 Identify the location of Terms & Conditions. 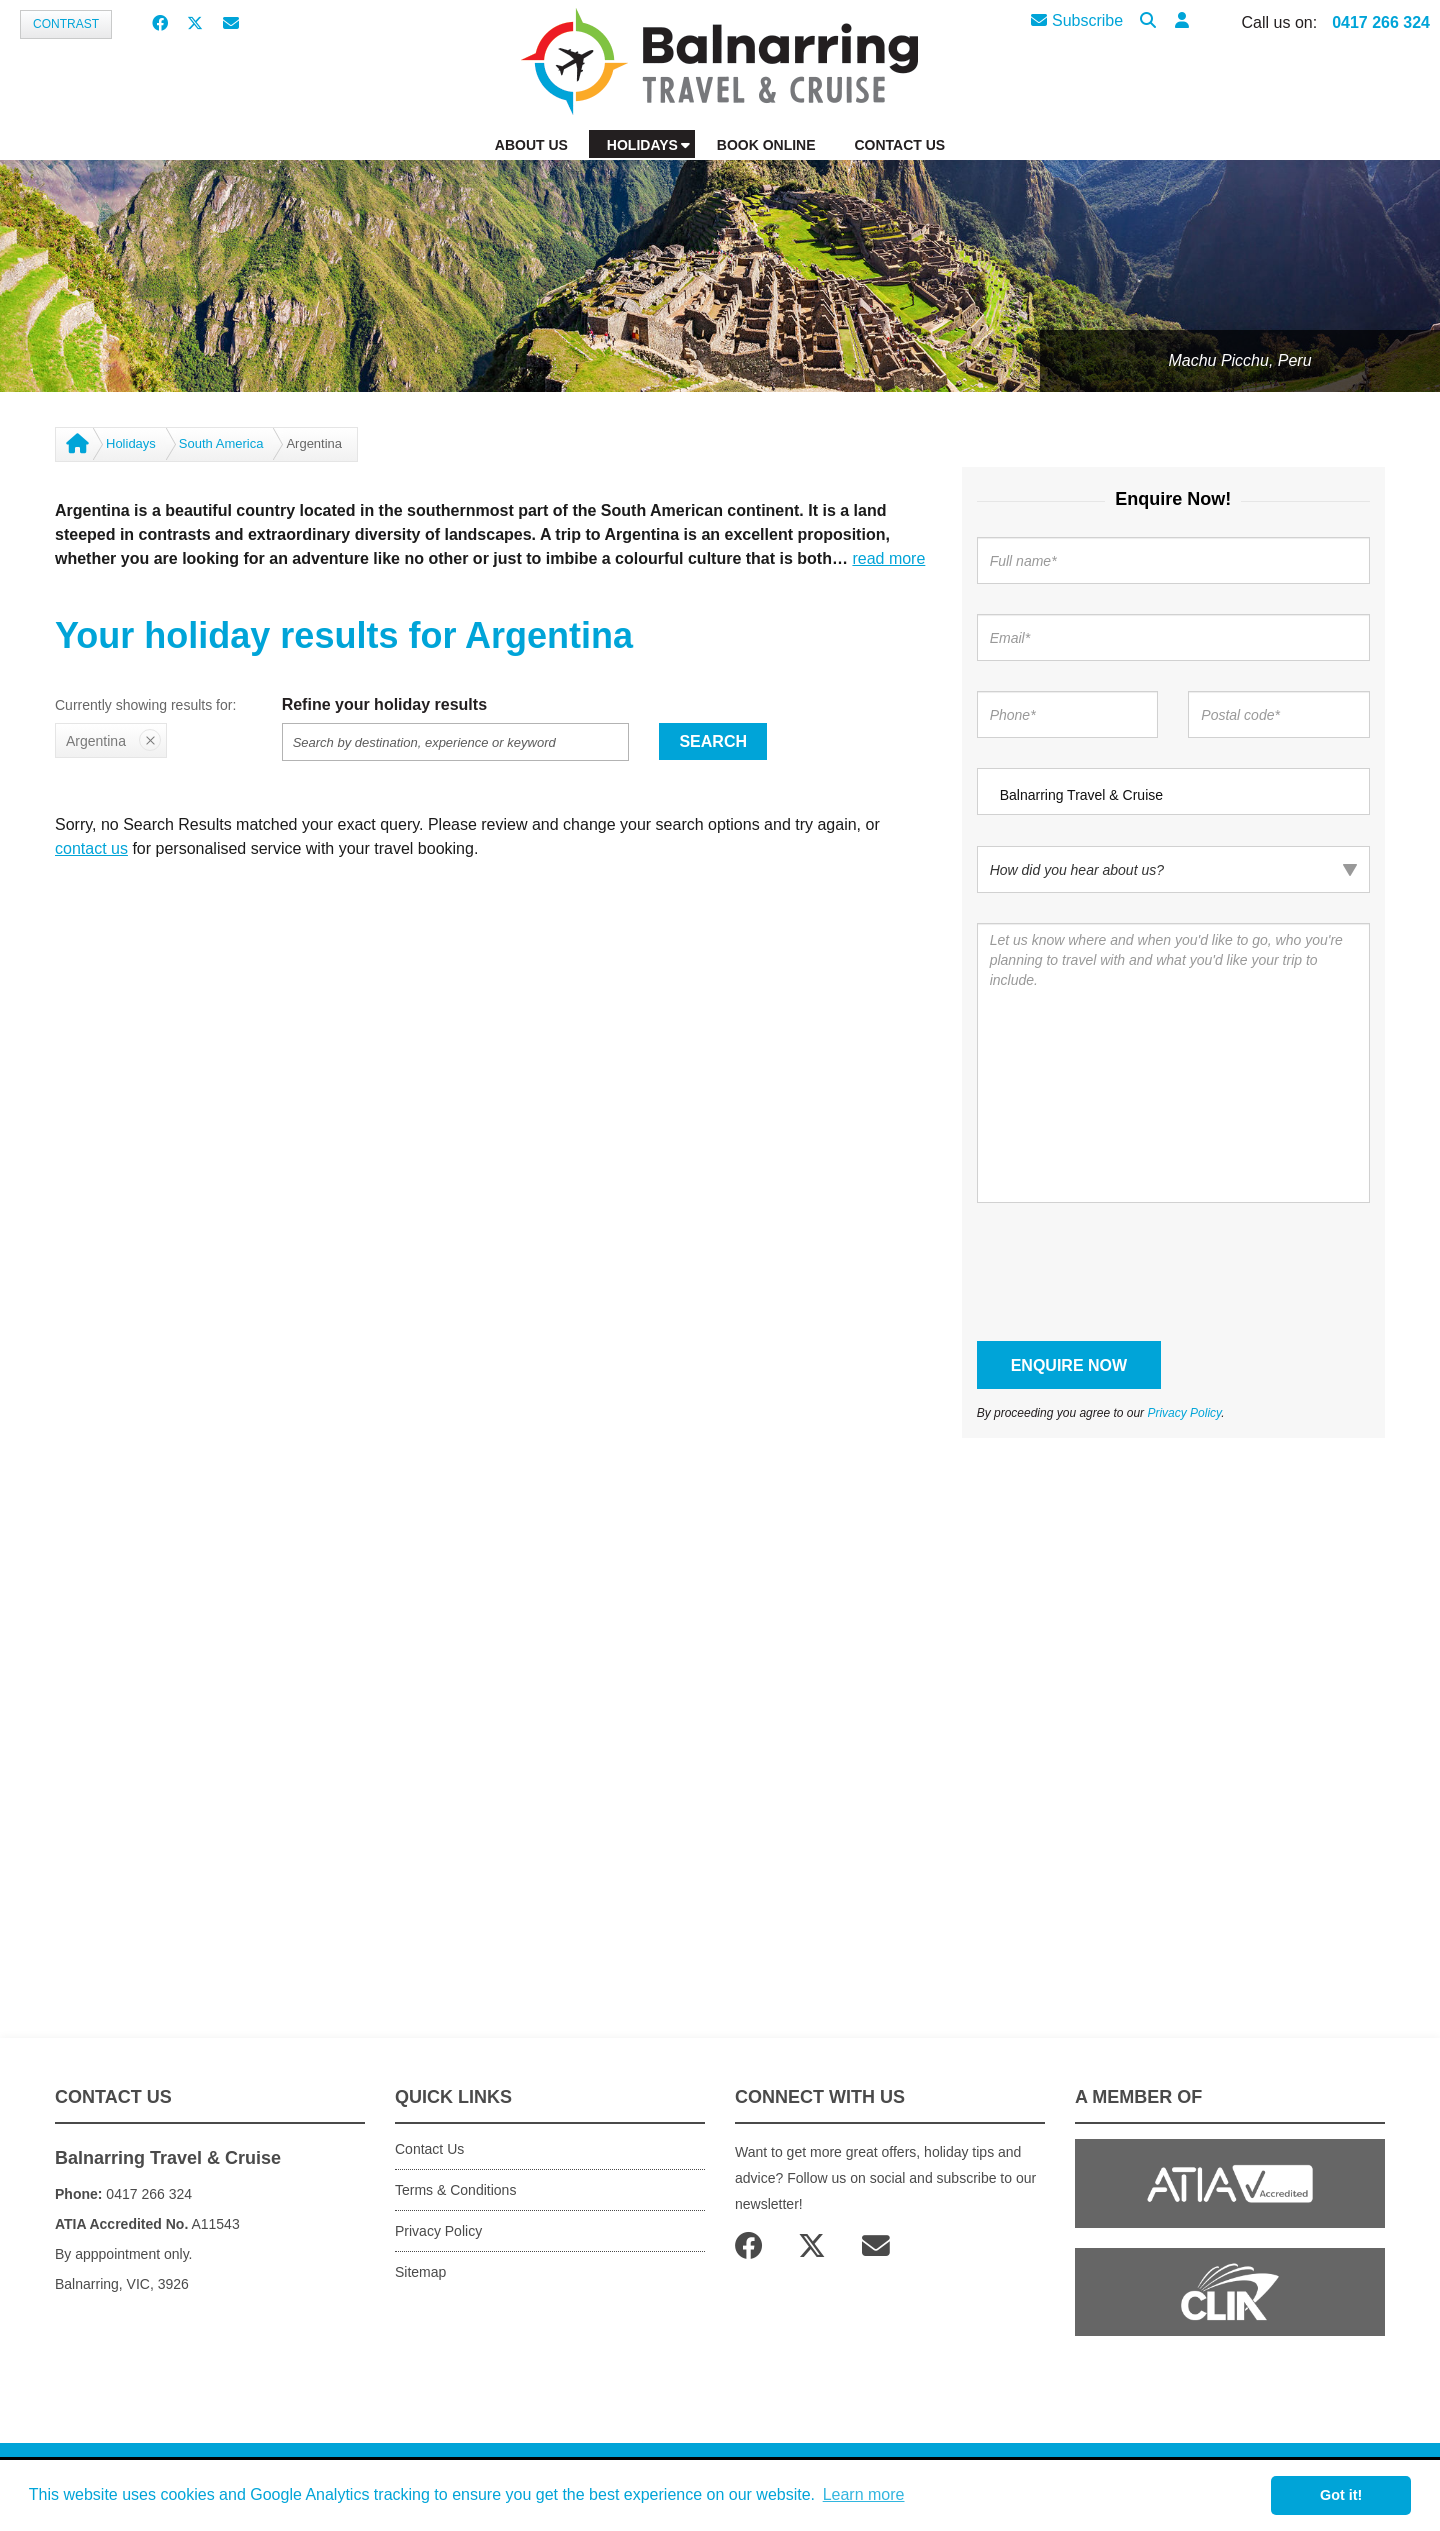
(455, 2190).